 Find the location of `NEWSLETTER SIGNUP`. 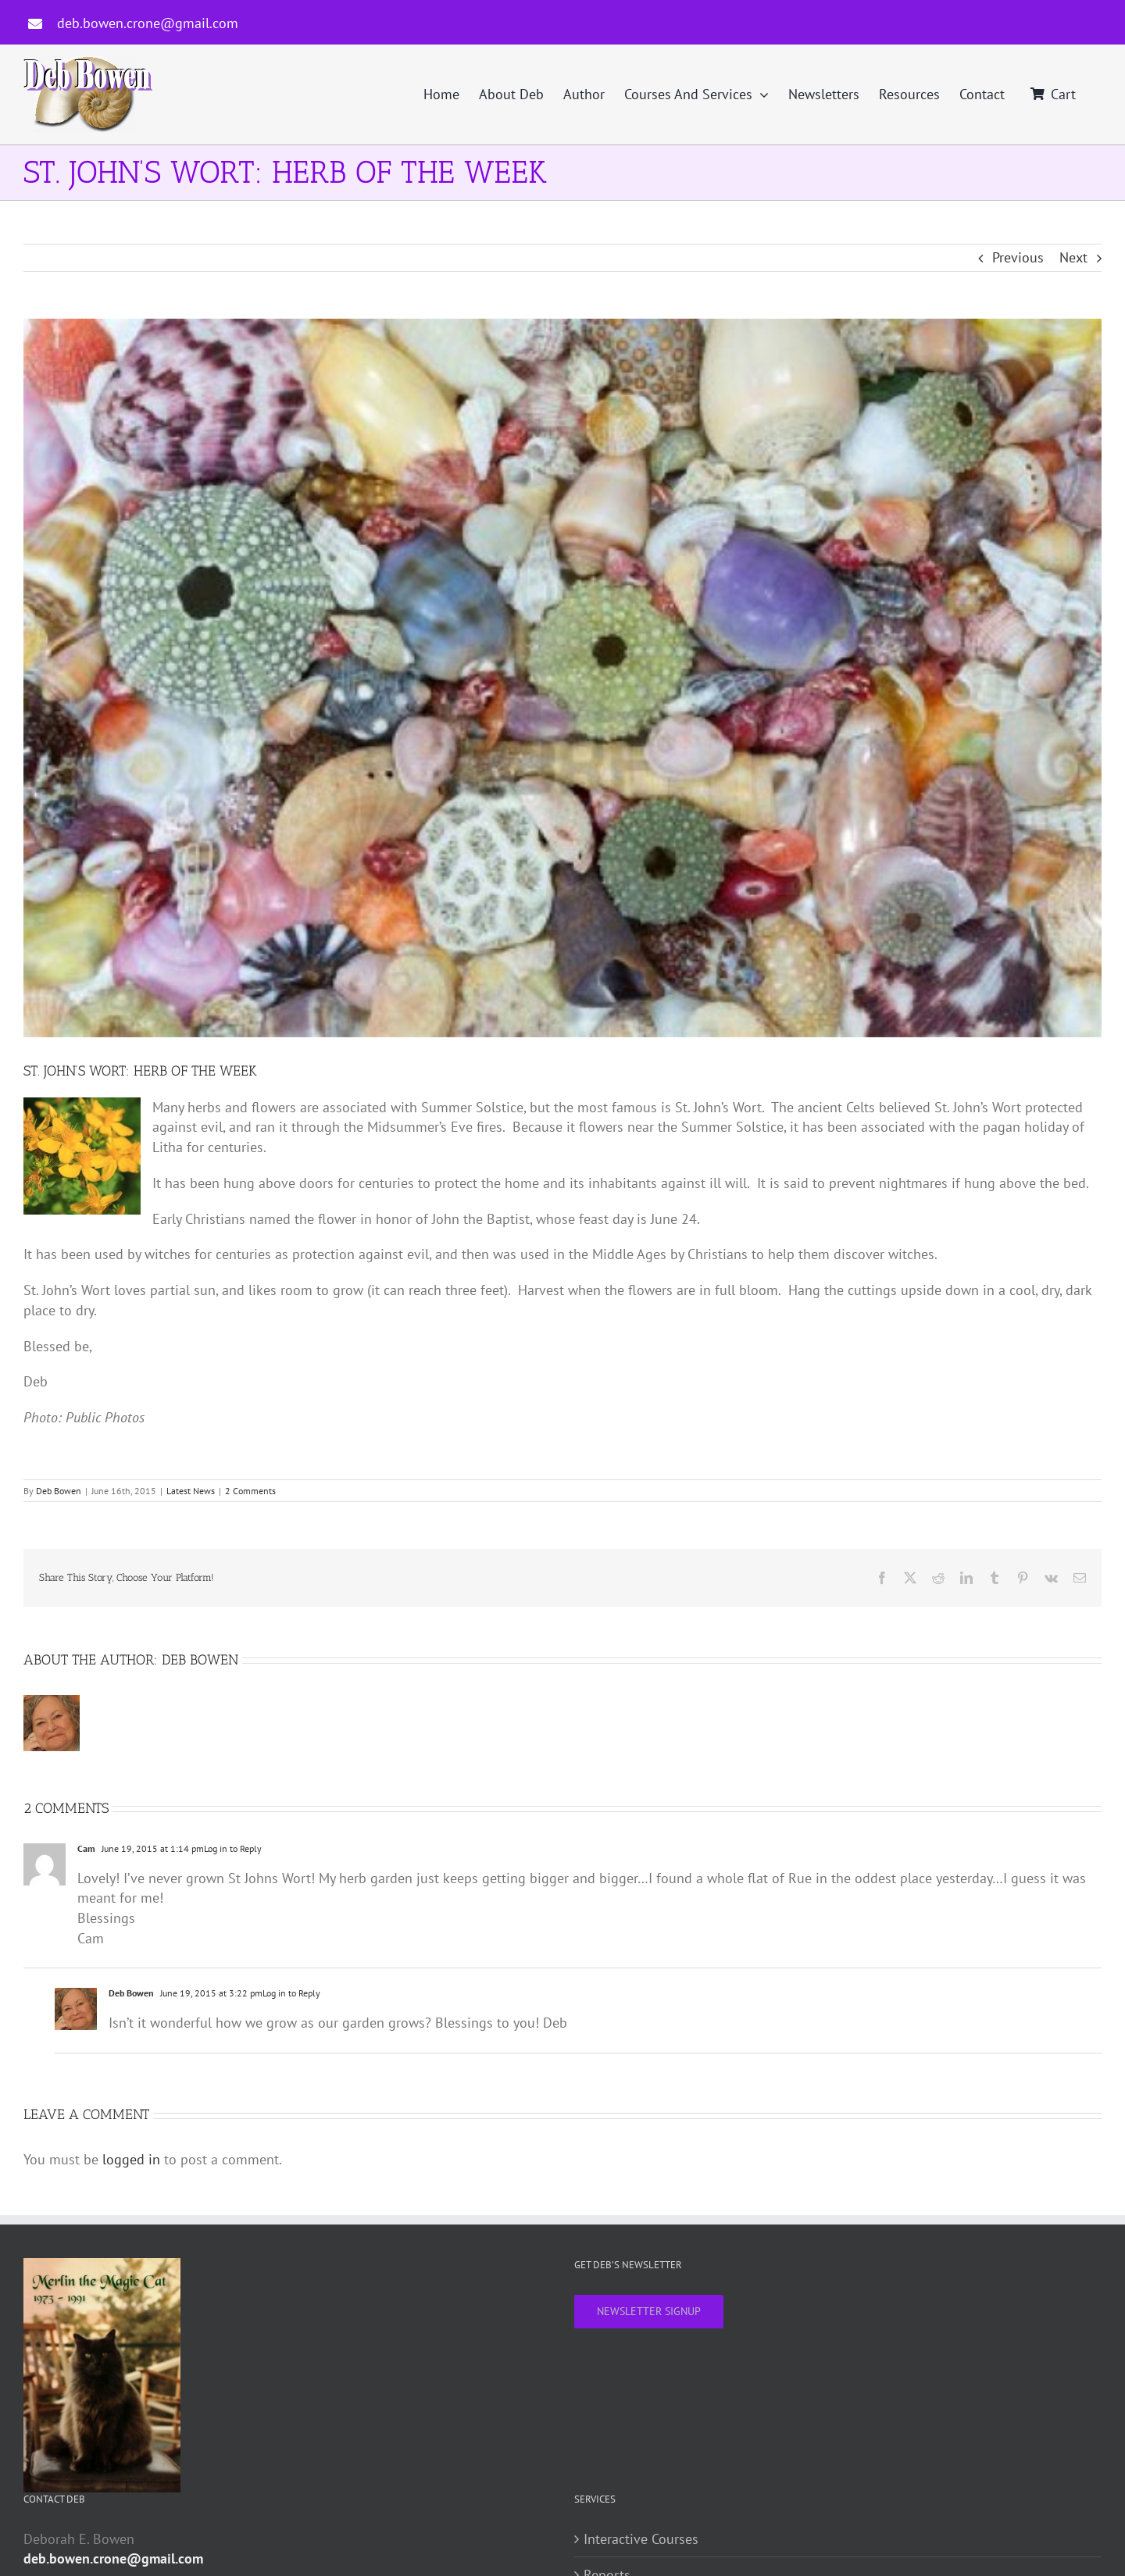

NEWSLETTER SIGNUP is located at coordinates (649, 2311).